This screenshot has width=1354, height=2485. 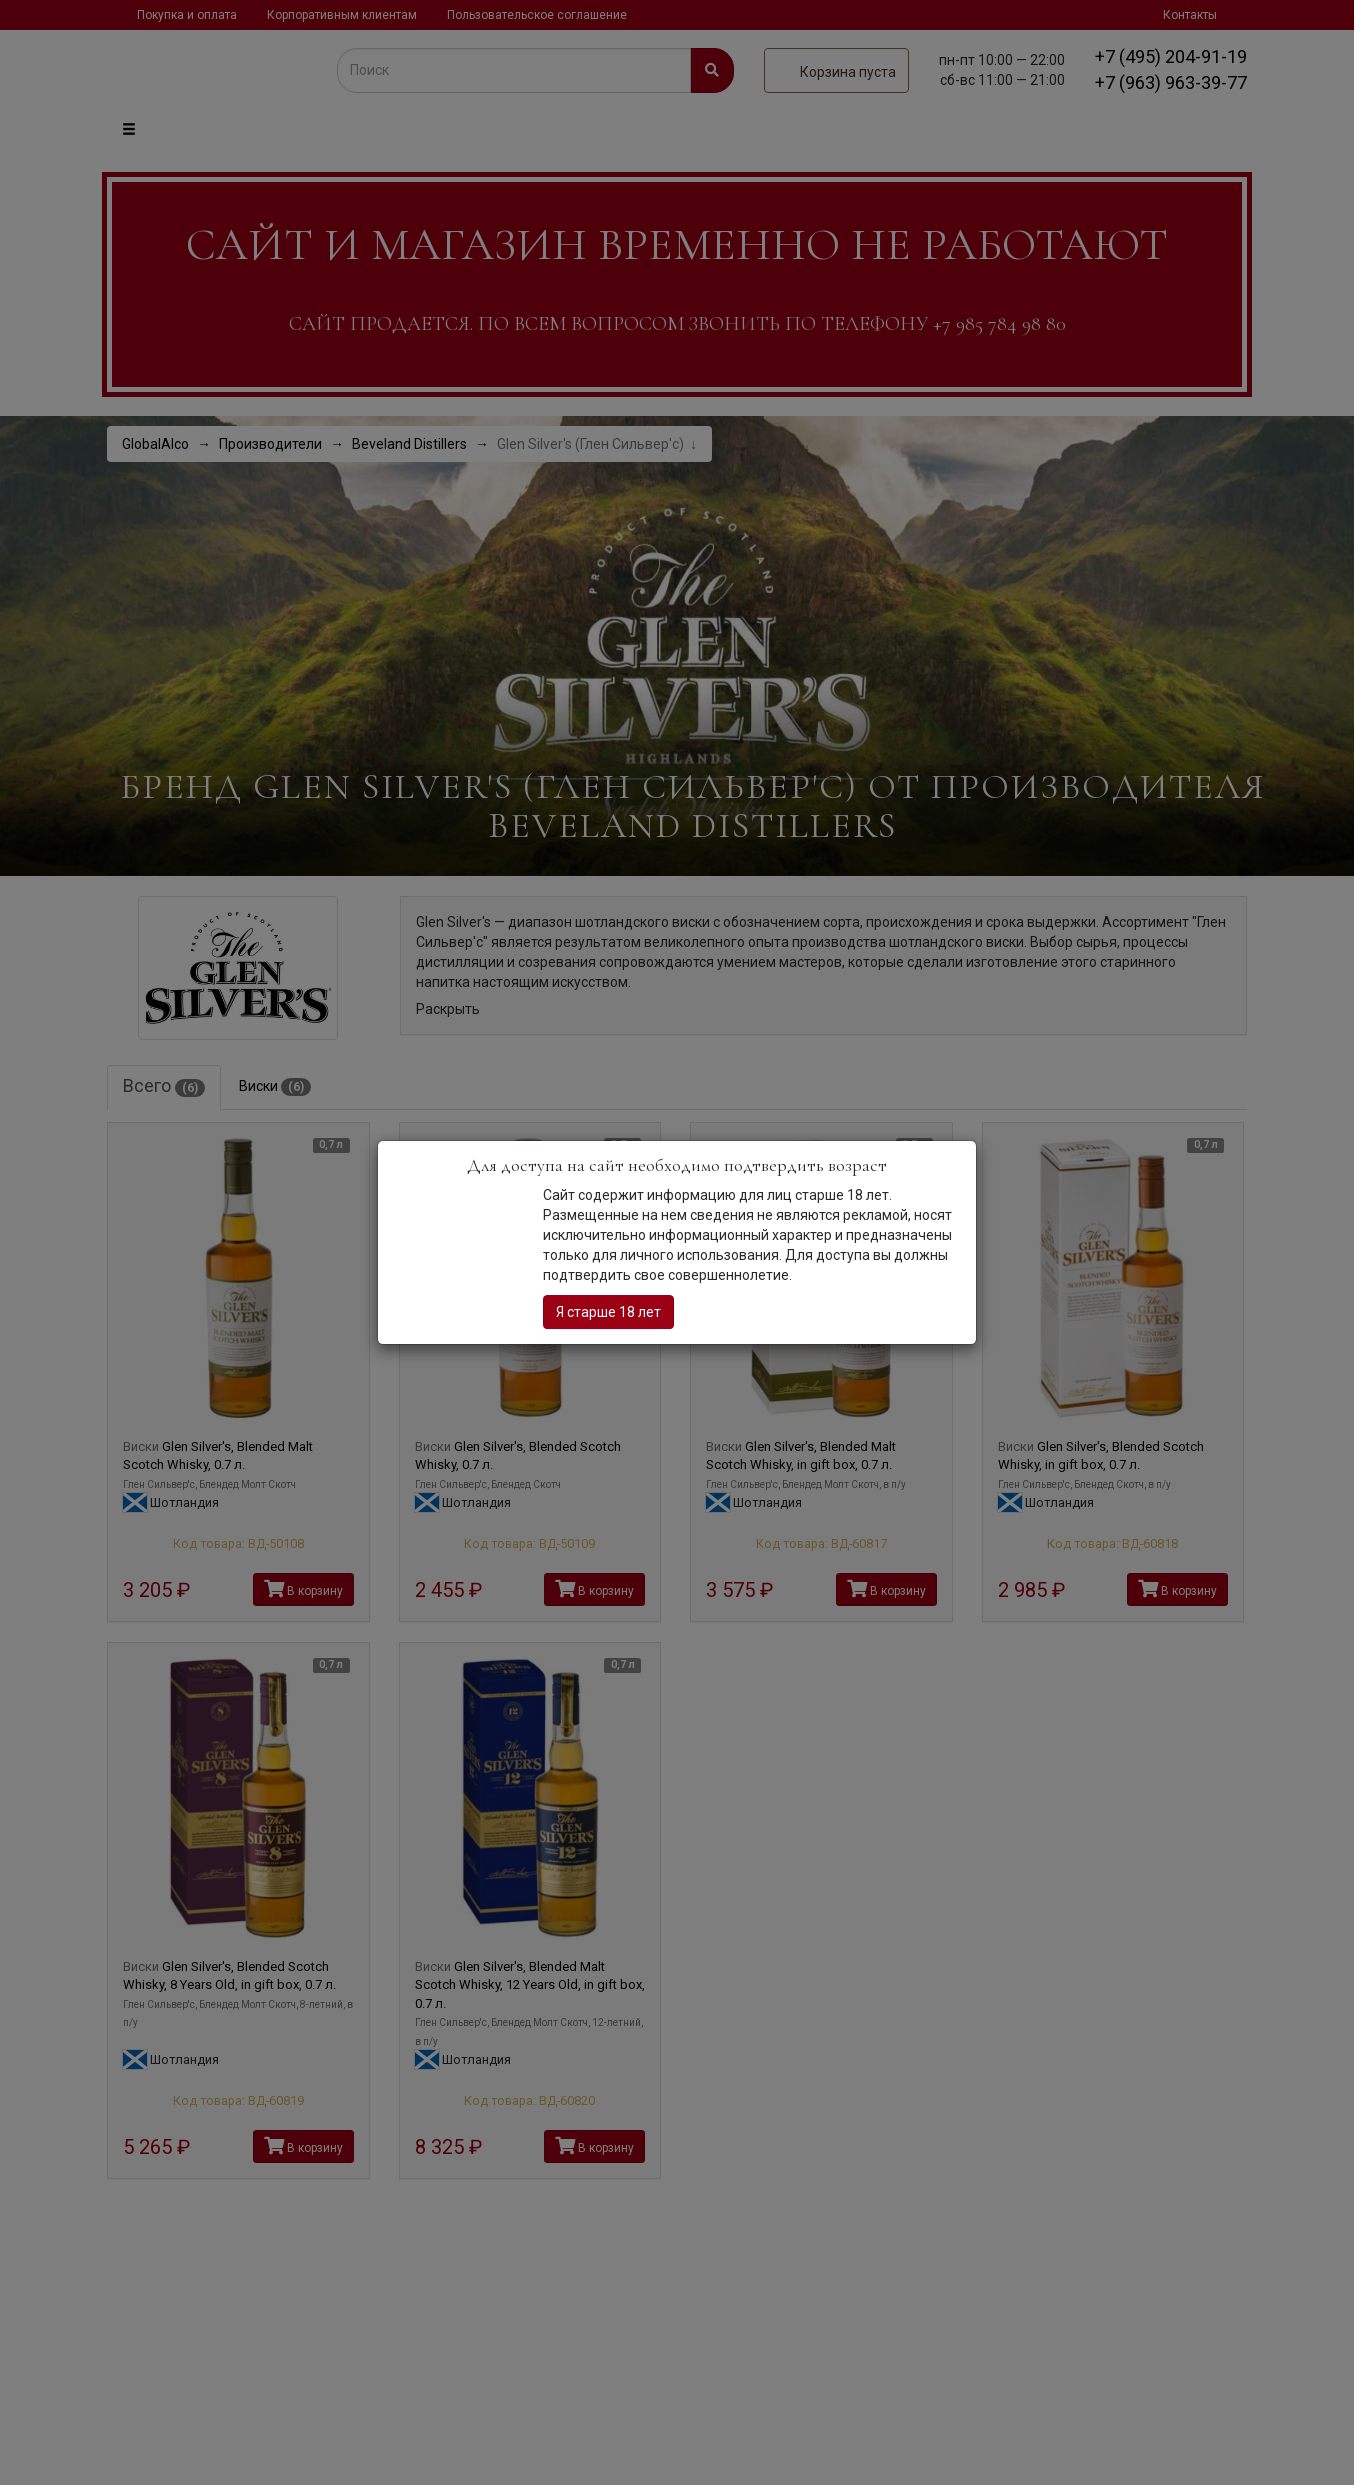 What do you see at coordinates (608, 1312) in the screenshot?
I see `Я старше 18 лет` at bounding box center [608, 1312].